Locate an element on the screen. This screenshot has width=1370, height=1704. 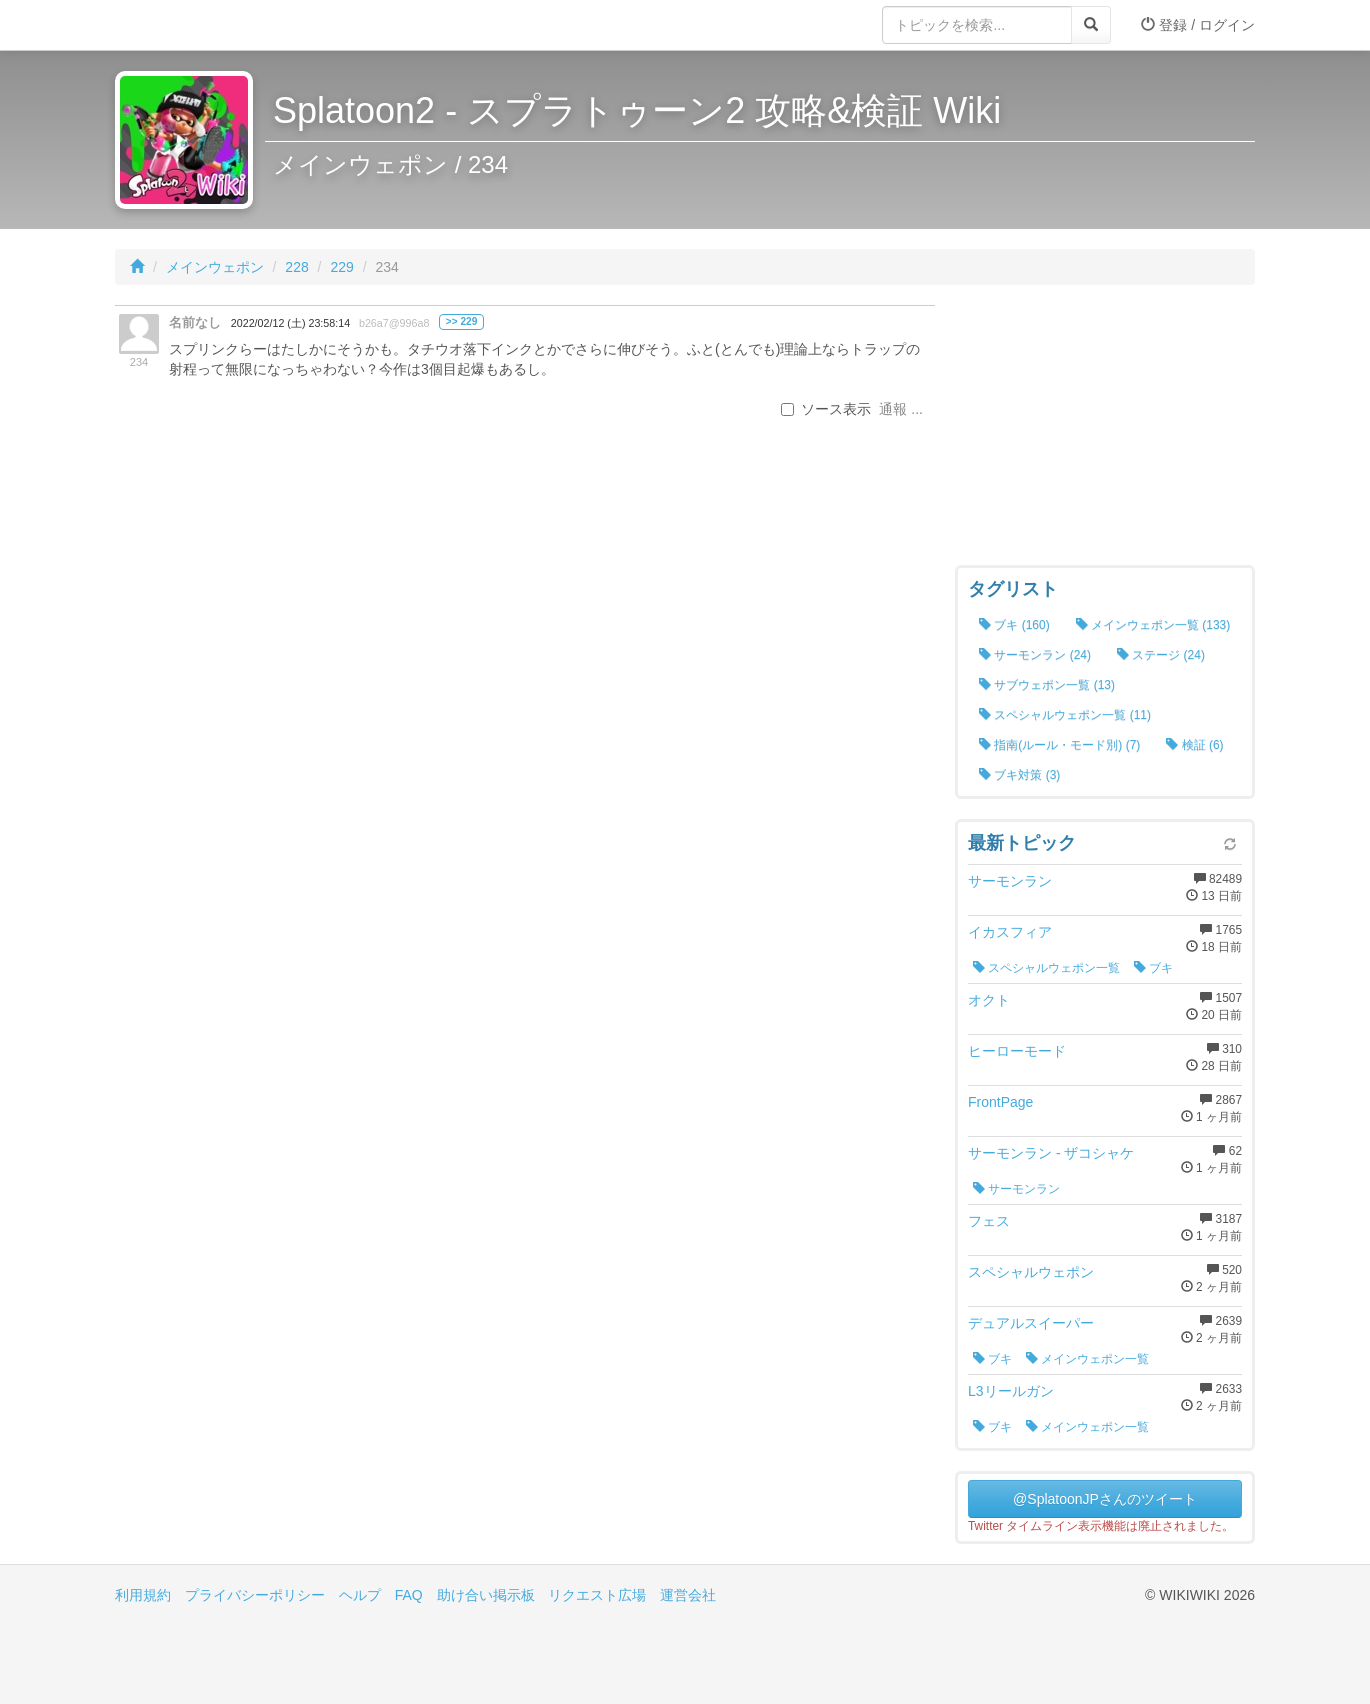
オクト is located at coordinates (989, 1000).